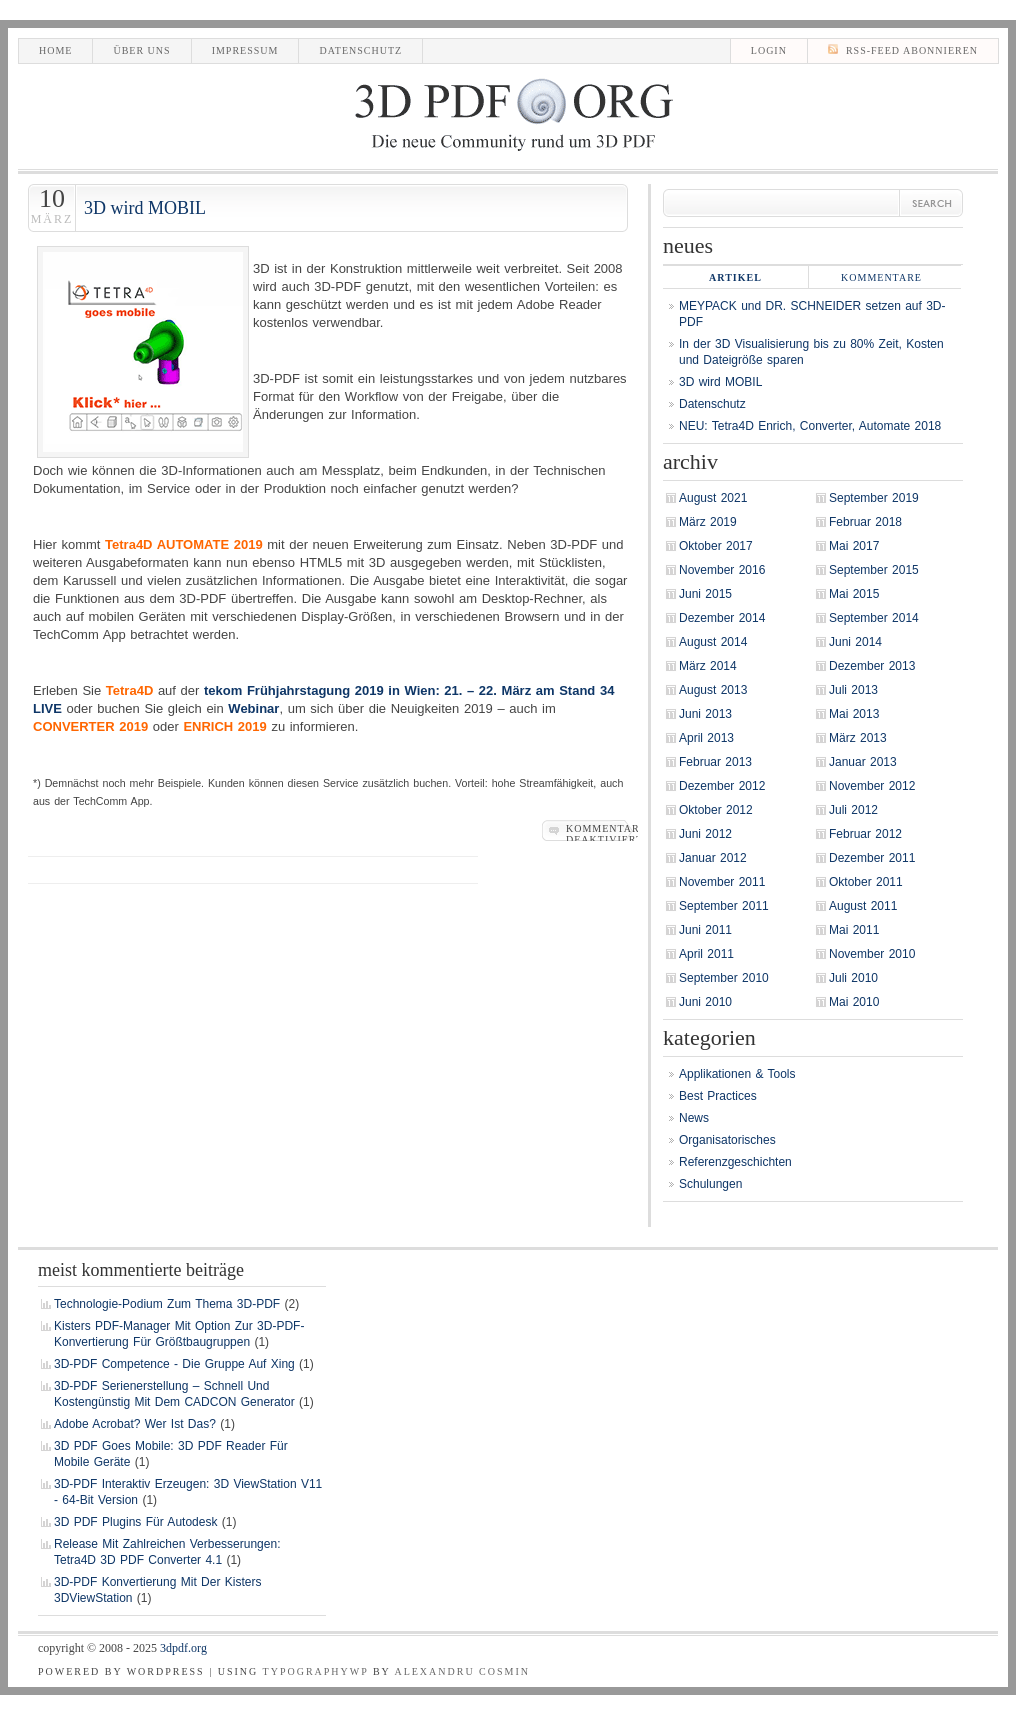 Image resolution: width=1016 pixels, height=1715 pixels. I want to click on April 2013, so click(706, 738).